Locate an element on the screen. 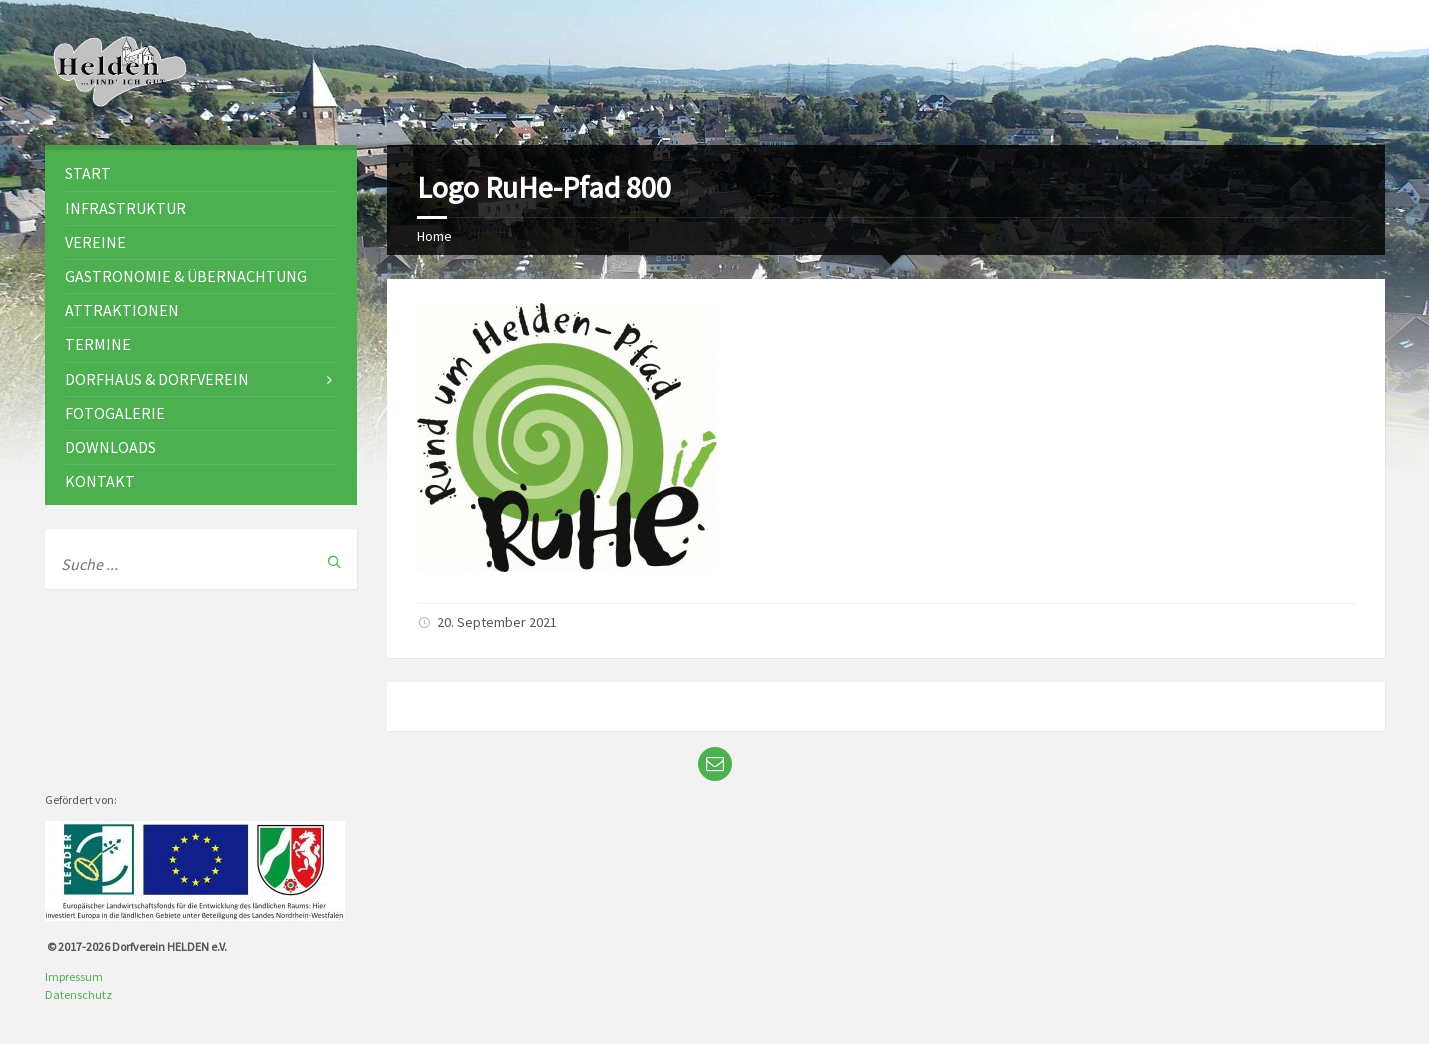  Impressum is located at coordinates (74, 976).